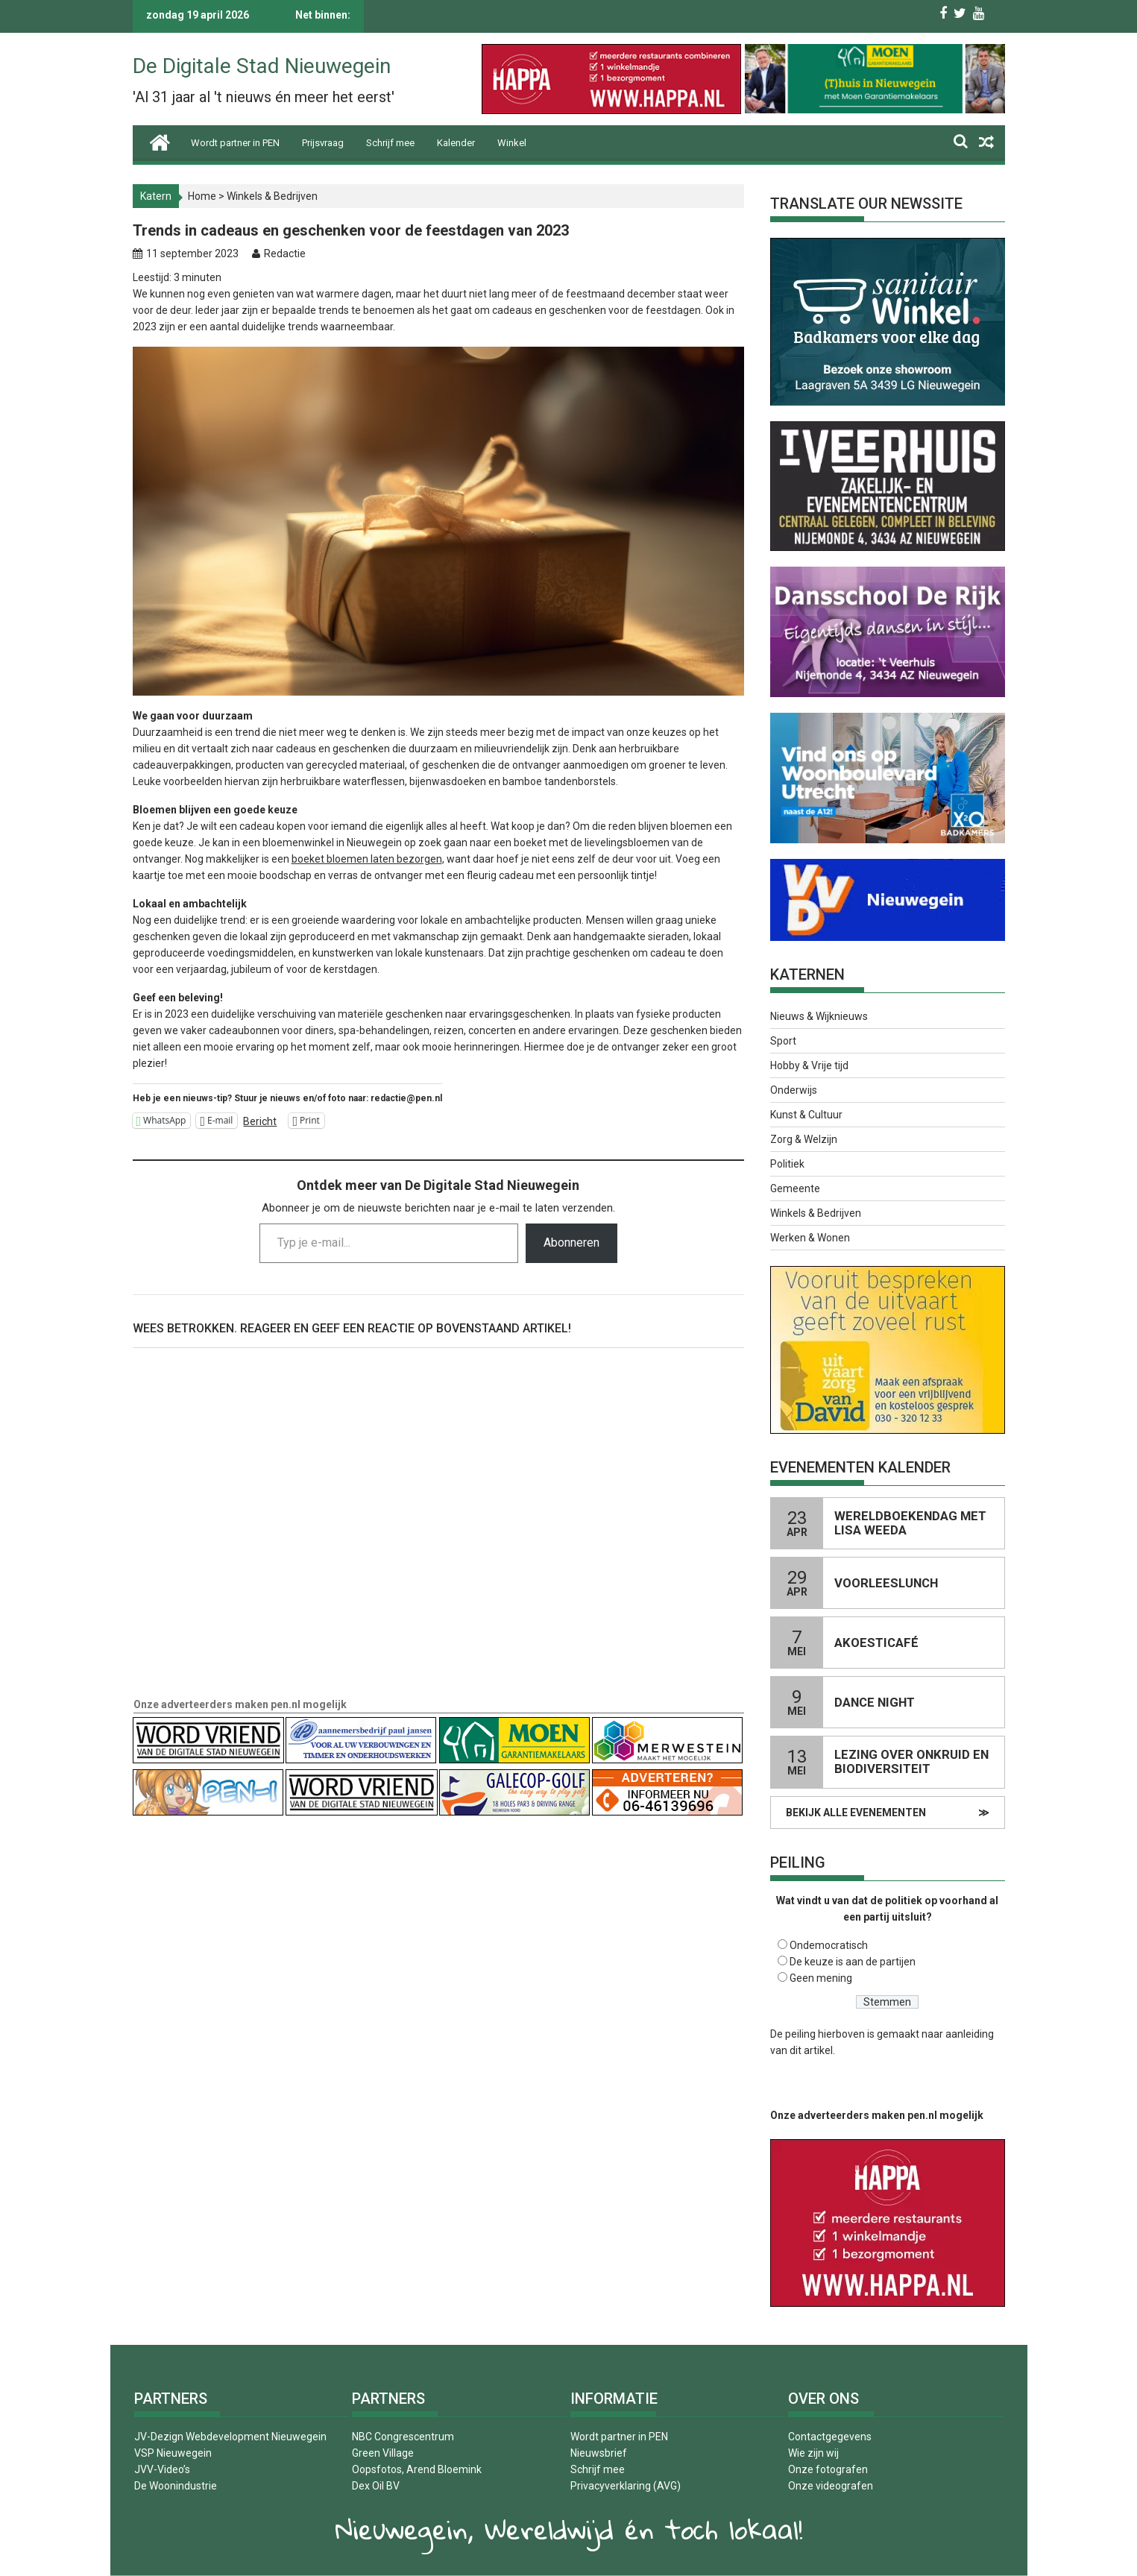  I want to click on Dex Oil BV, so click(376, 2486).